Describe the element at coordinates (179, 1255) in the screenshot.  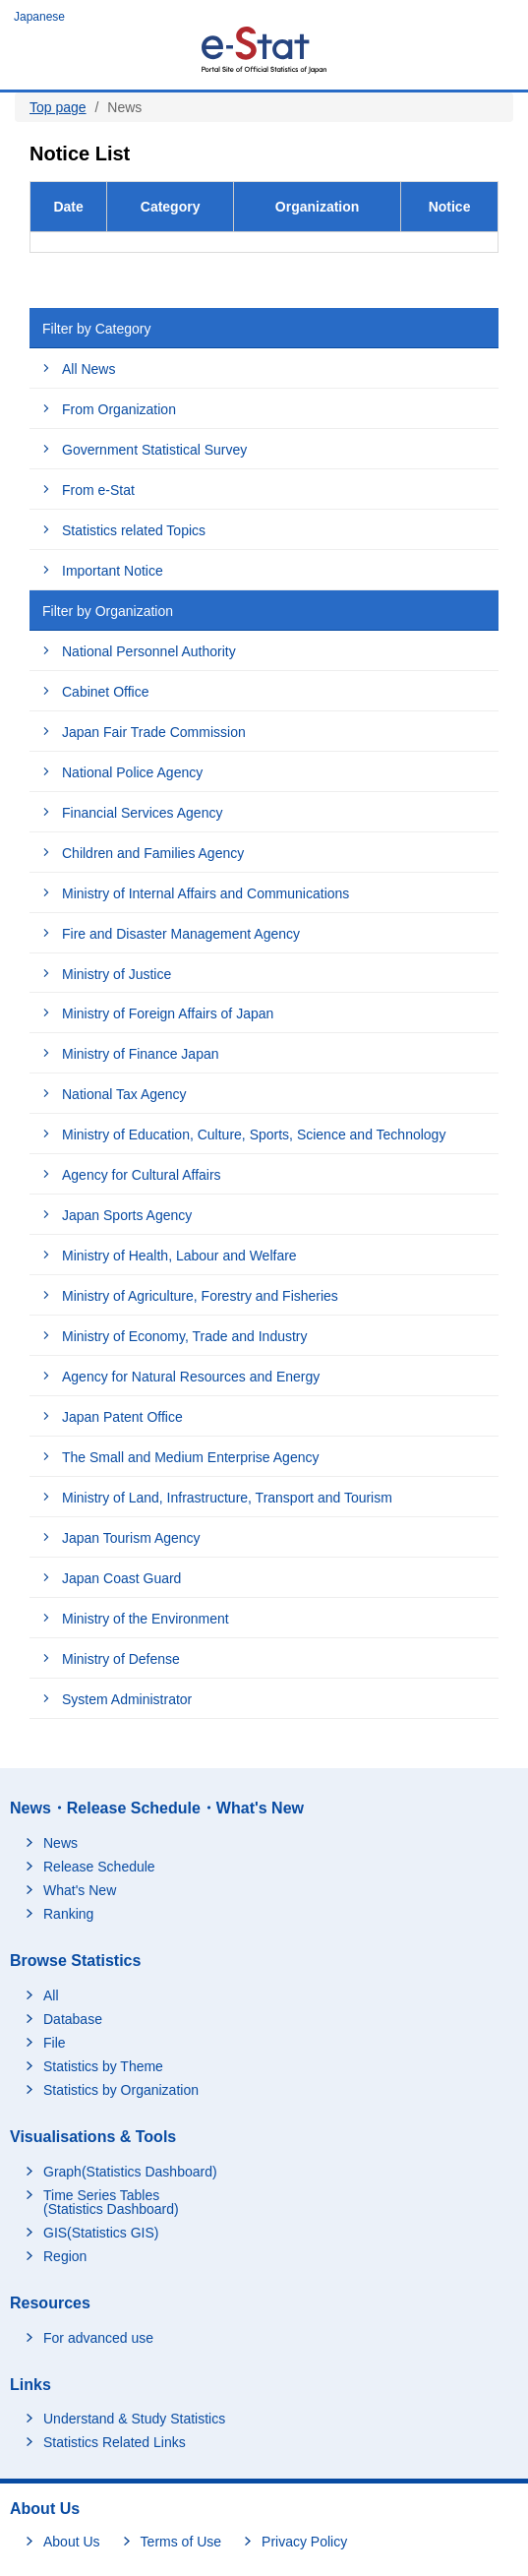
I see `Ministry of Health, Labour and Welfare` at that location.